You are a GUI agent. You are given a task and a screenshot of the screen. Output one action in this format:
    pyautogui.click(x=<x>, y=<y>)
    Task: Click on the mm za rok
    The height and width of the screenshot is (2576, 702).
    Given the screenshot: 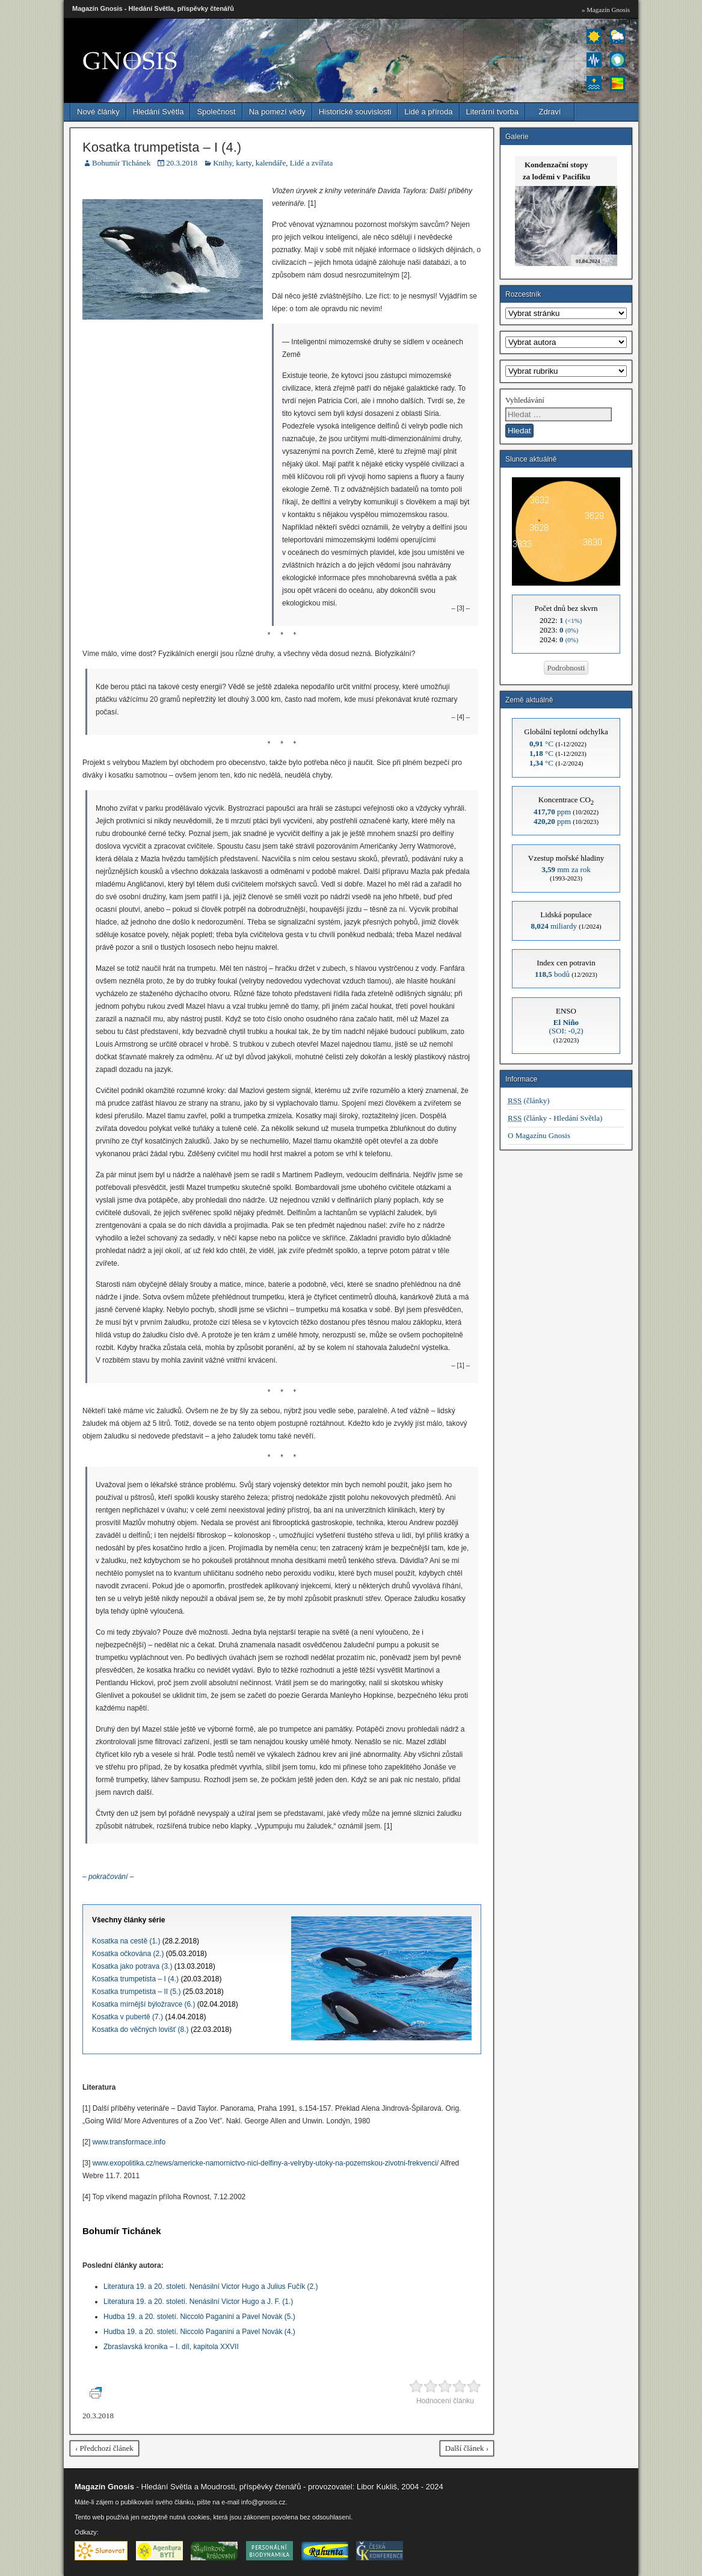 What is the action you would take?
    pyautogui.click(x=566, y=869)
    